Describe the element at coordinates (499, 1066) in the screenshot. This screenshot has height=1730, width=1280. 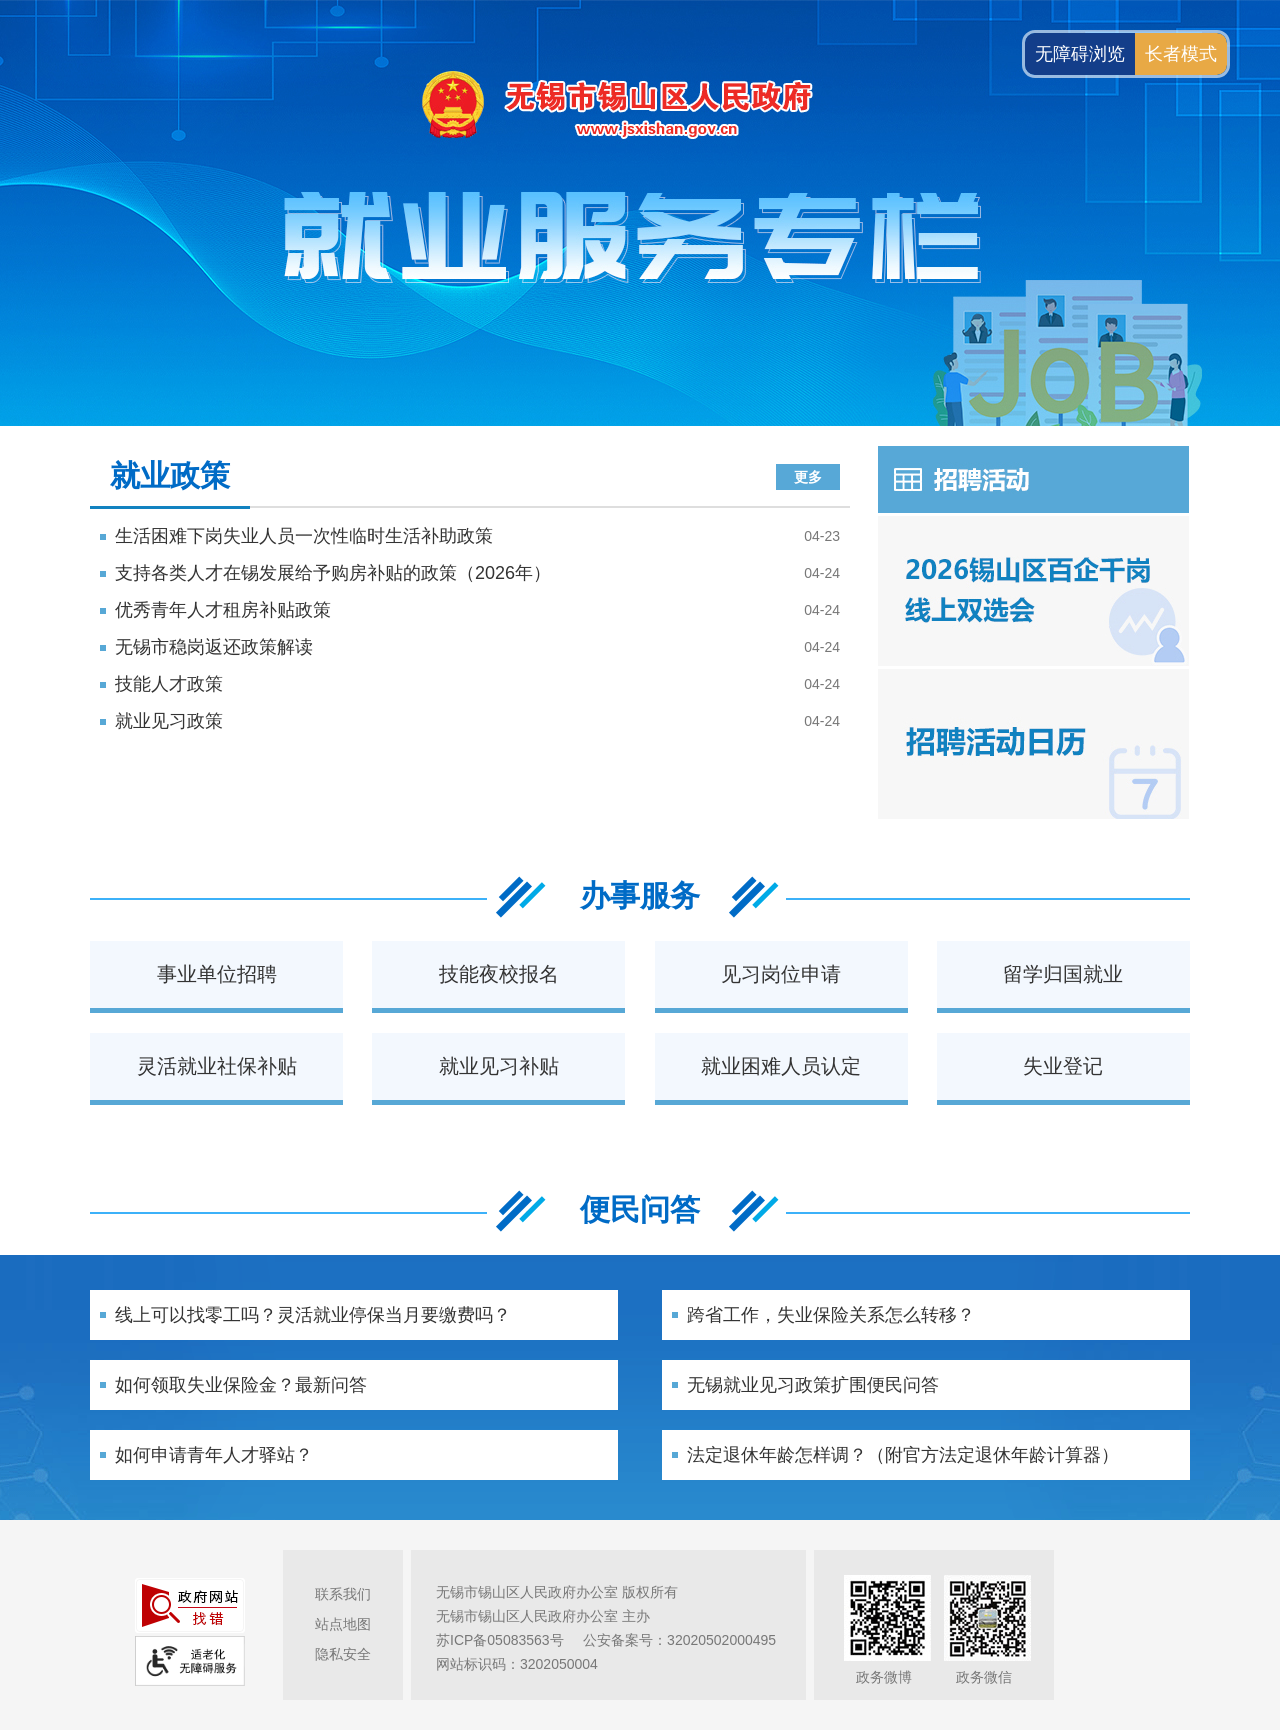
I see `就业见习补贴` at that location.